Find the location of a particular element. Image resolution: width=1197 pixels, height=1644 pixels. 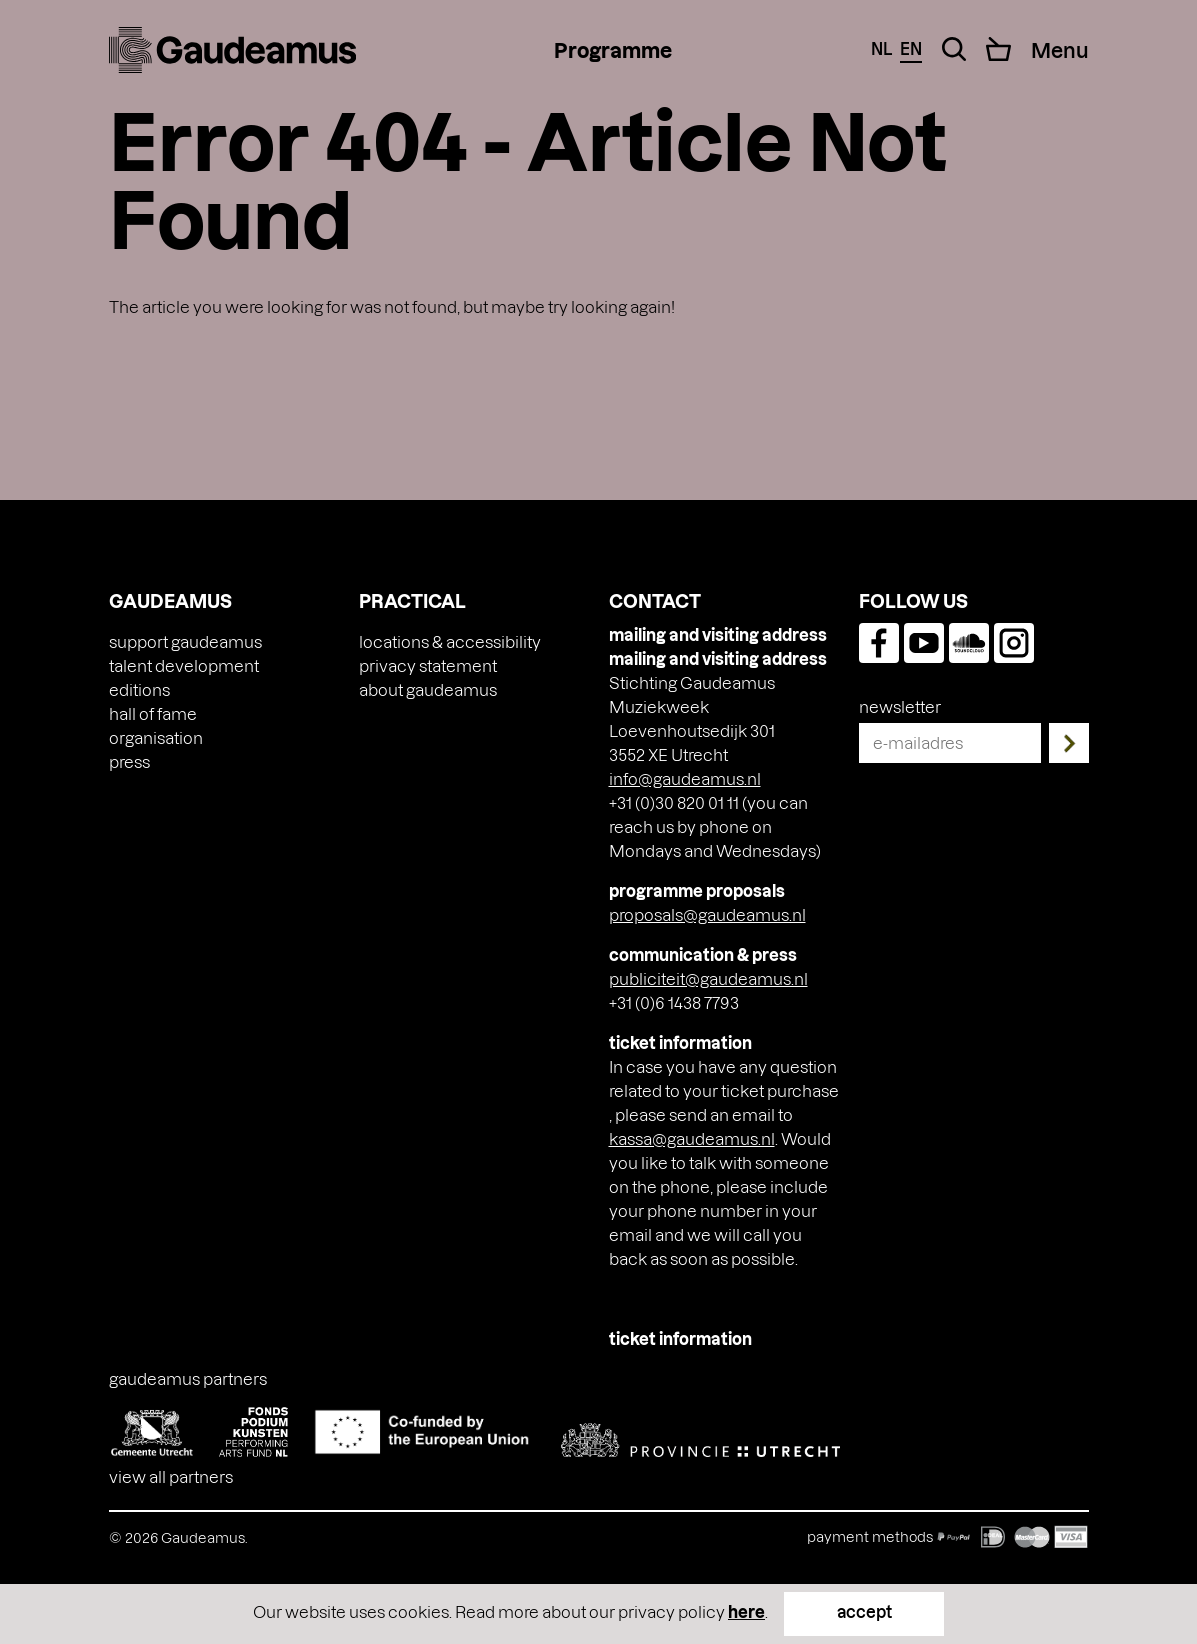

Privacy Statement is located at coordinates (428, 665).